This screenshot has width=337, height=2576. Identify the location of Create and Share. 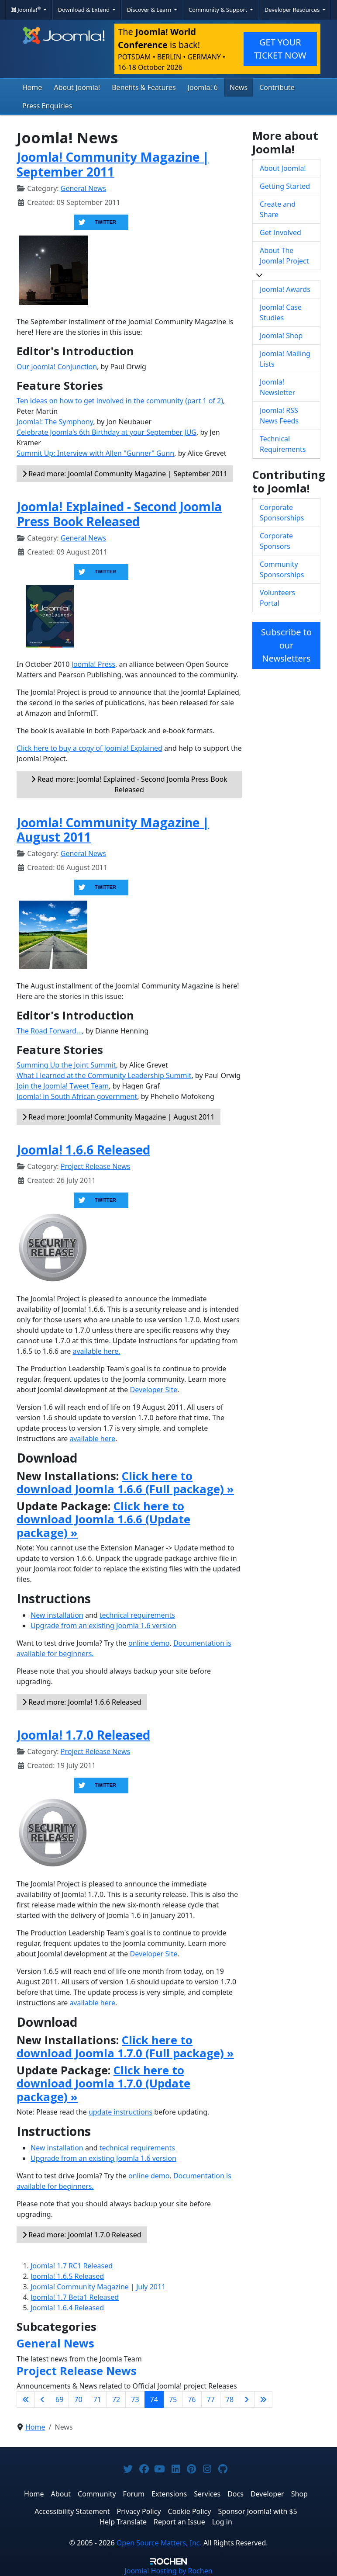
(278, 209).